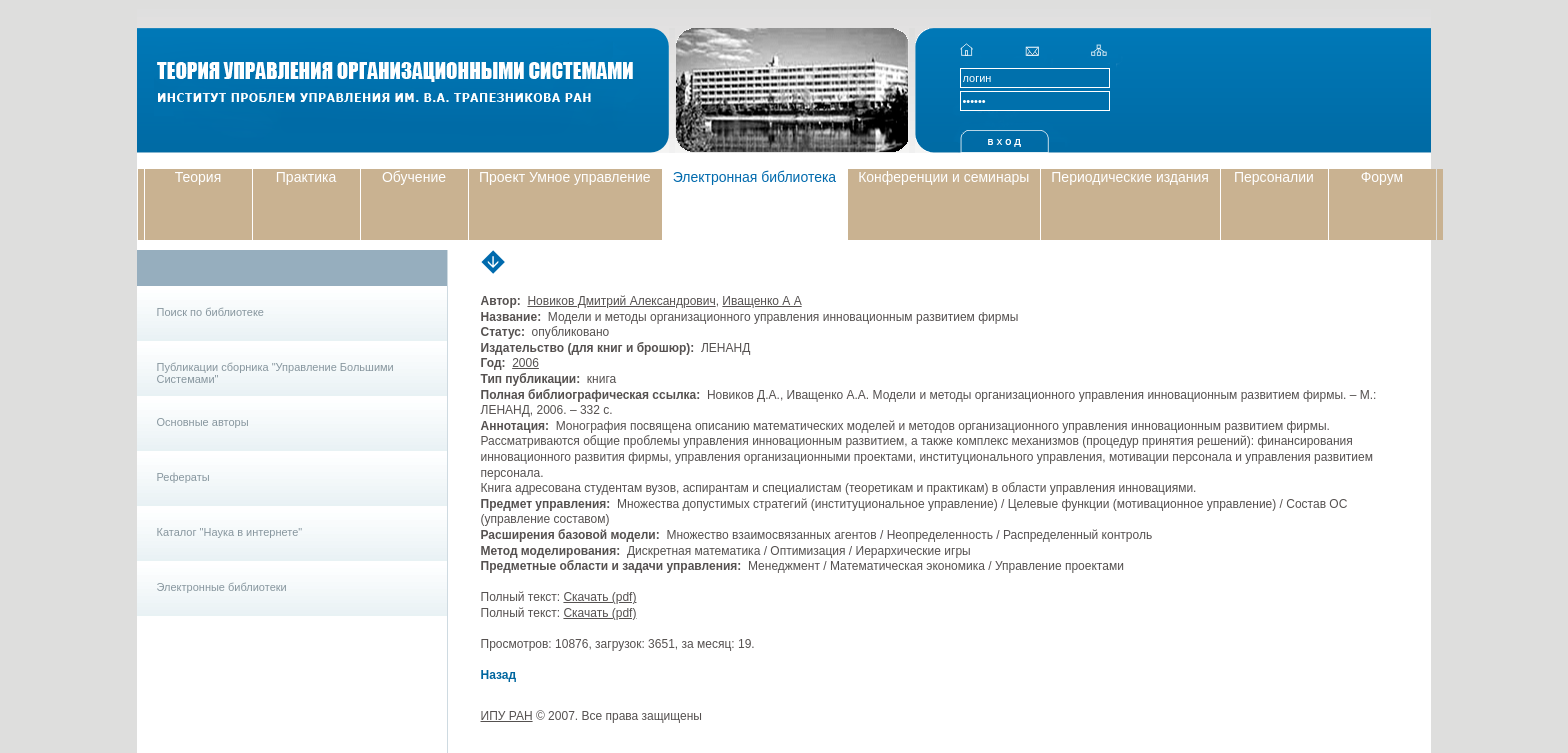 This screenshot has width=1568, height=753. I want to click on Периодические издания, so click(1130, 177).